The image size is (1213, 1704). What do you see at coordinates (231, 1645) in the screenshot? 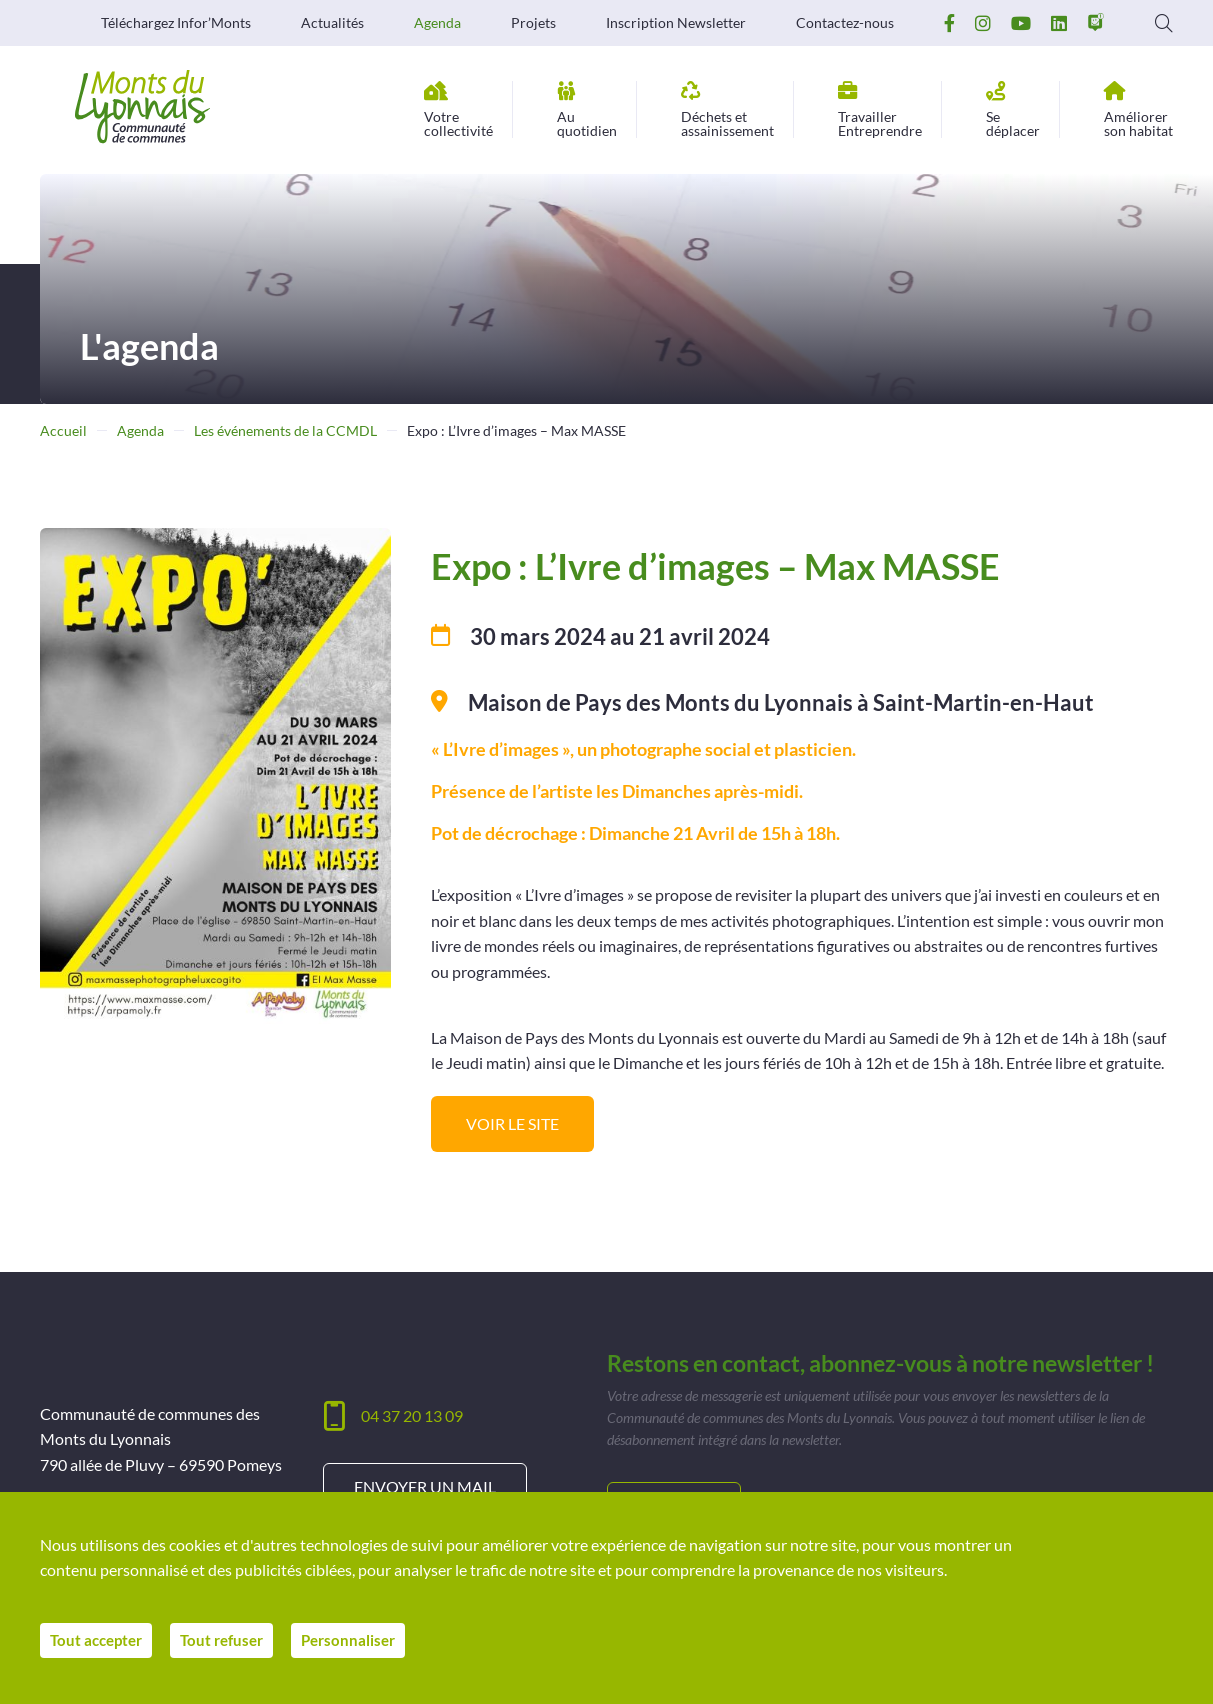
I see `Tout refuser [Cookies : Tout refuser]` at bounding box center [231, 1645].